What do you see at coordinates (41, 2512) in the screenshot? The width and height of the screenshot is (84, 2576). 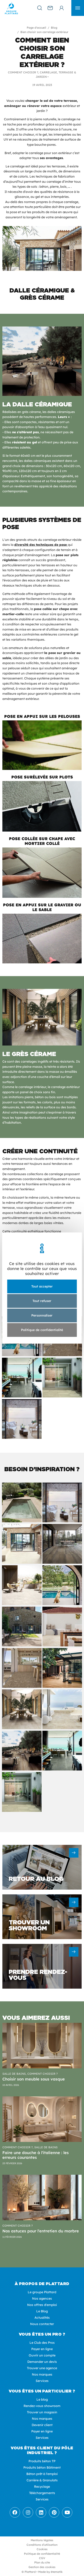 I see `[LinkedIn]` at bounding box center [41, 2512].